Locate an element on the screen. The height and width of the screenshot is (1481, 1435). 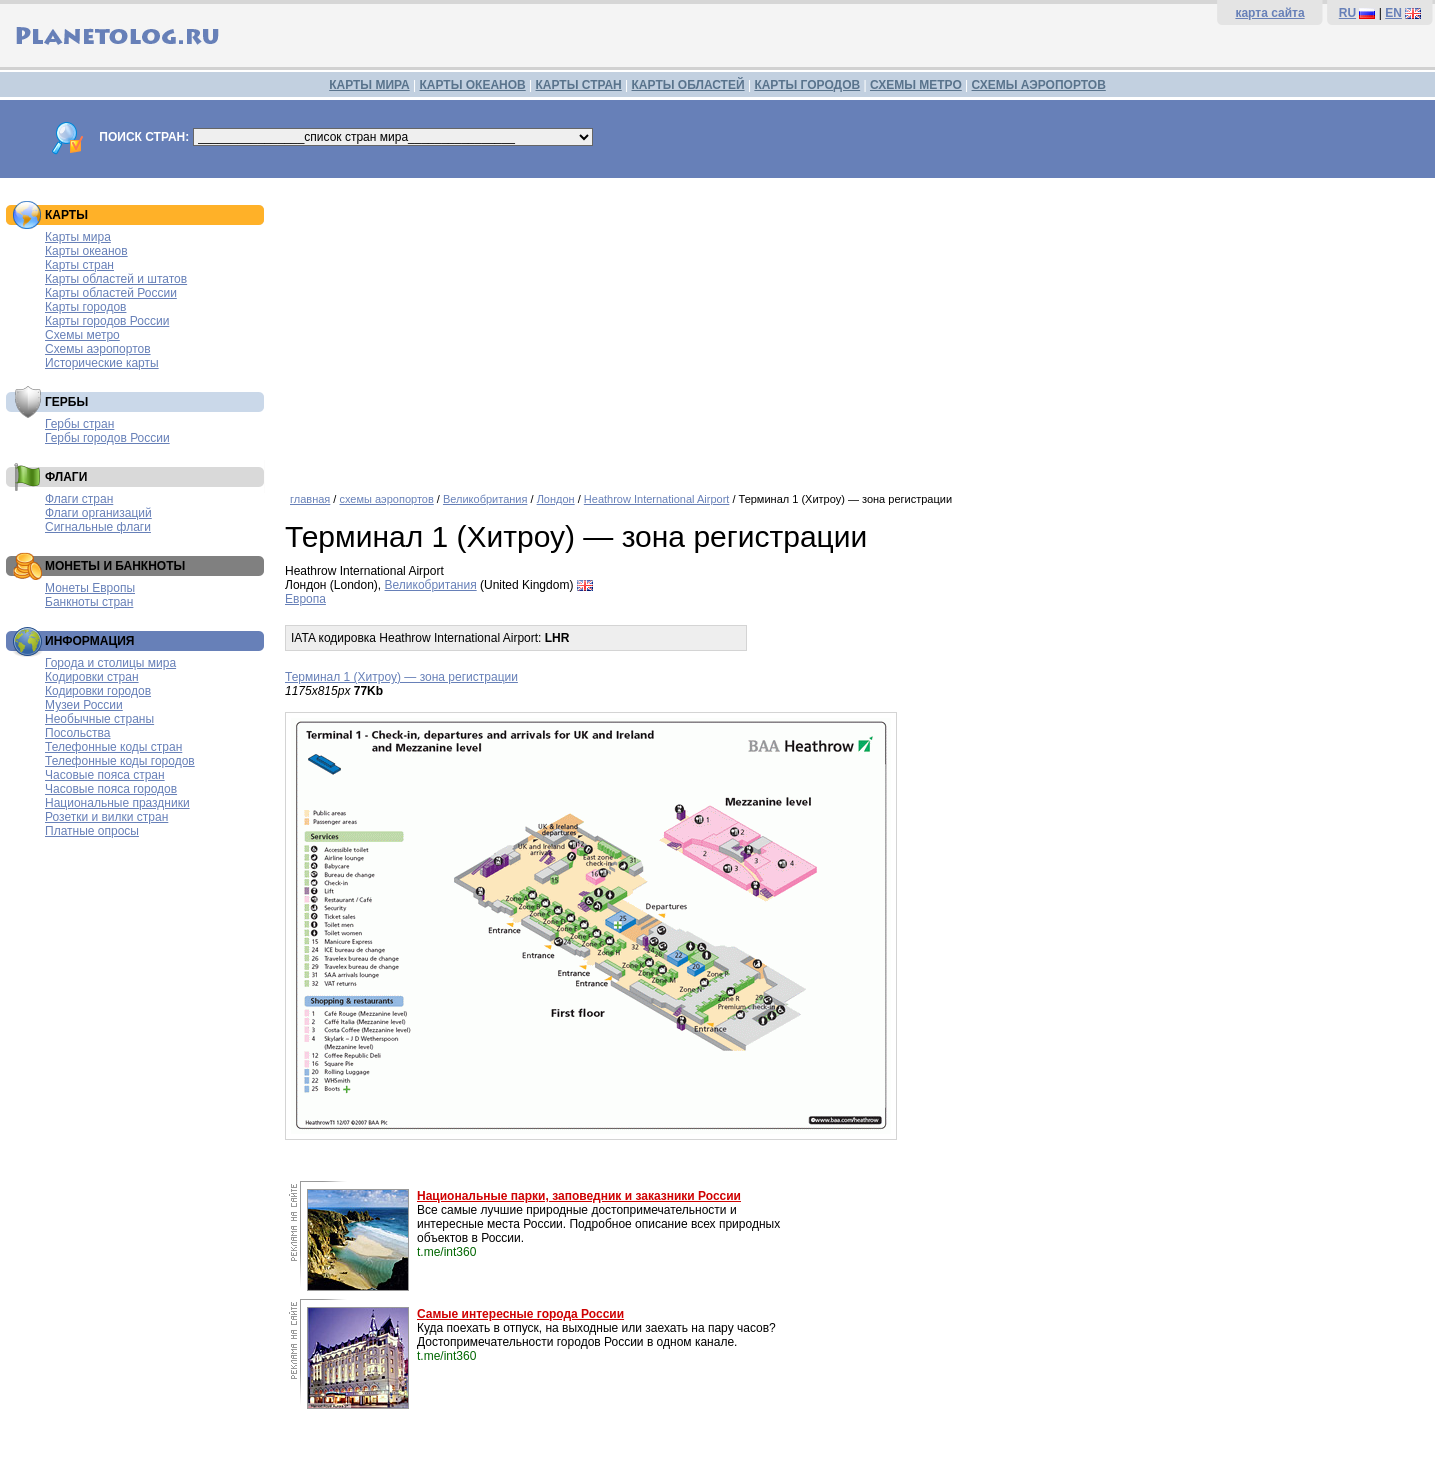
[Advertisement] is located at coordinates (855, 328).